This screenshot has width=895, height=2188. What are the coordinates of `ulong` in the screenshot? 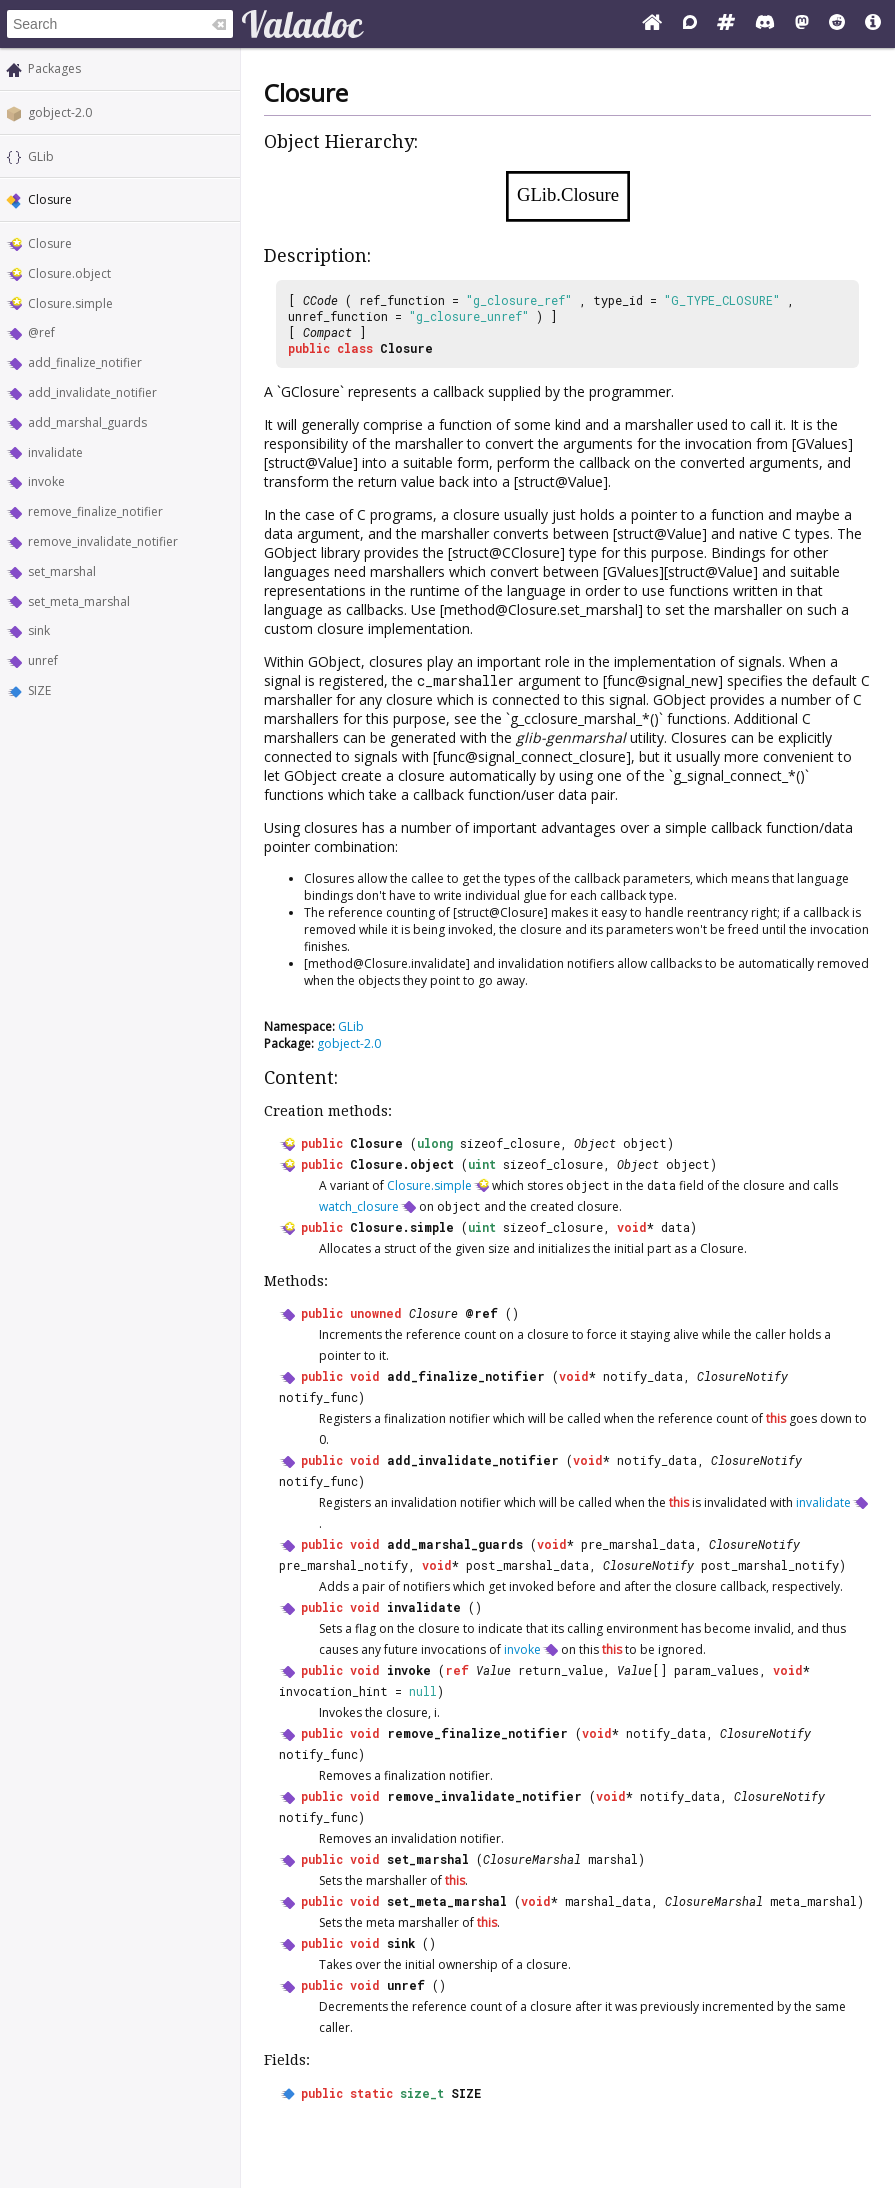 It's located at (435, 1143).